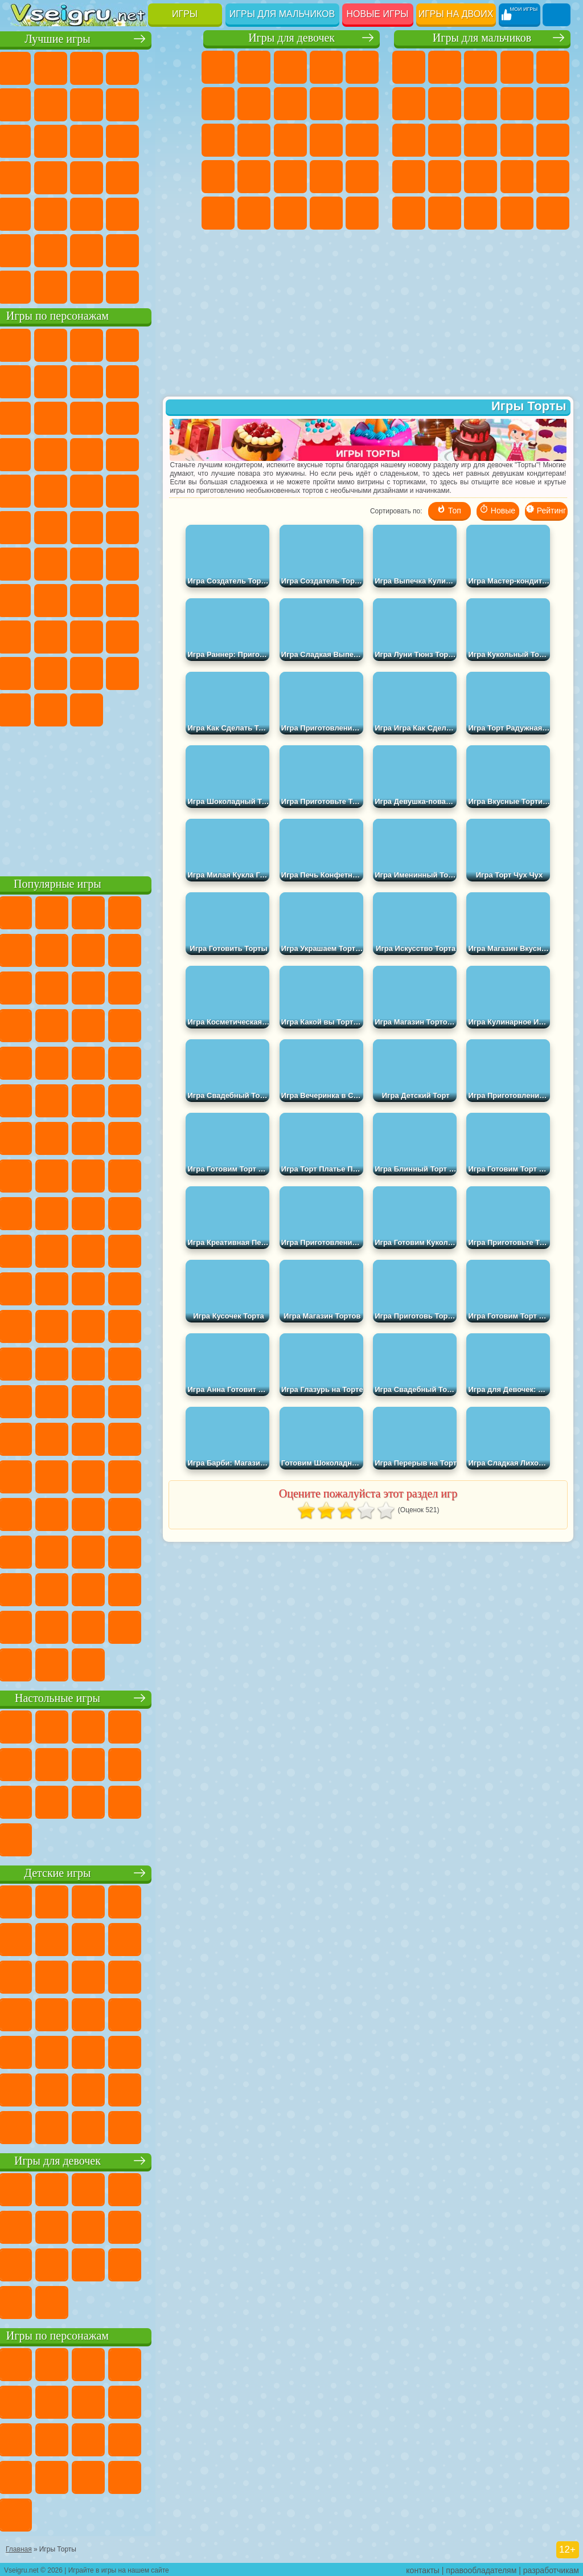 This screenshot has width=583, height=2576. Describe the element at coordinates (171, 526) in the screenshot. I see `Юные Титаны` at that location.